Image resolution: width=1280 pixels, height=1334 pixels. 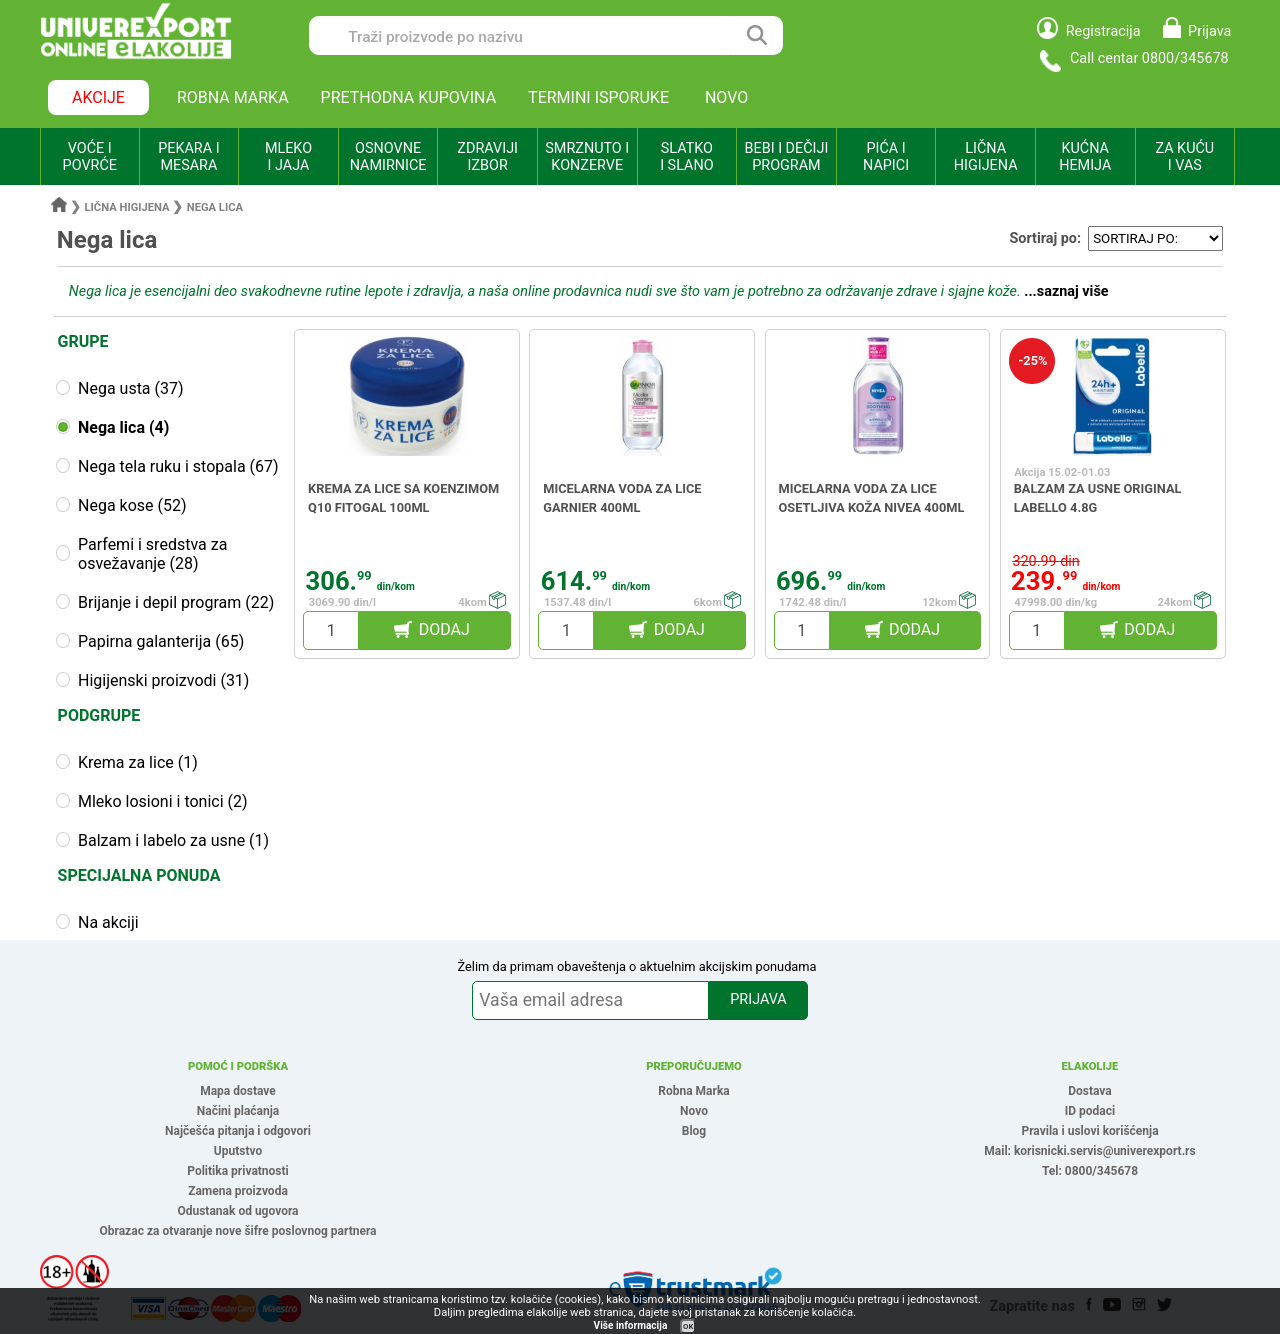 What do you see at coordinates (444, 629) in the screenshot?
I see `DODAJ` at bounding box center [444, 629].